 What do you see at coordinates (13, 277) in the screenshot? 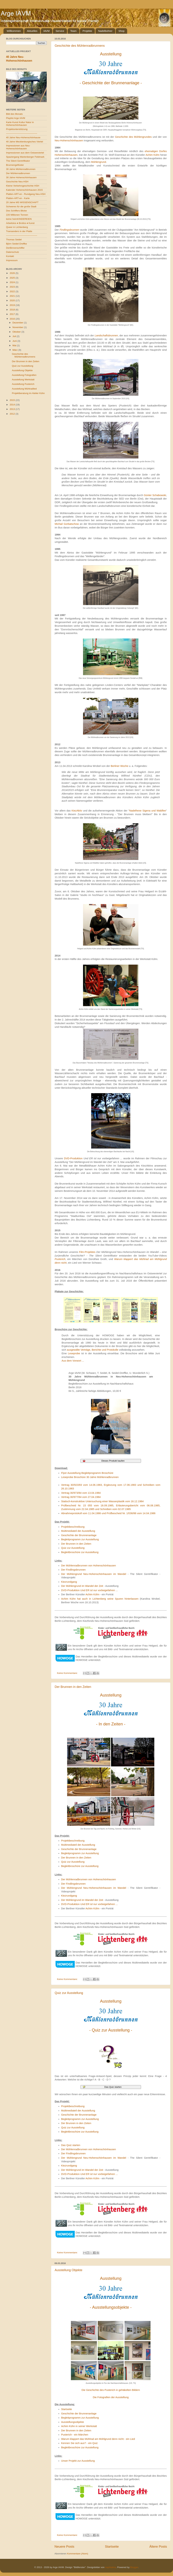
I see `2025` at bounding box center [13, 277].